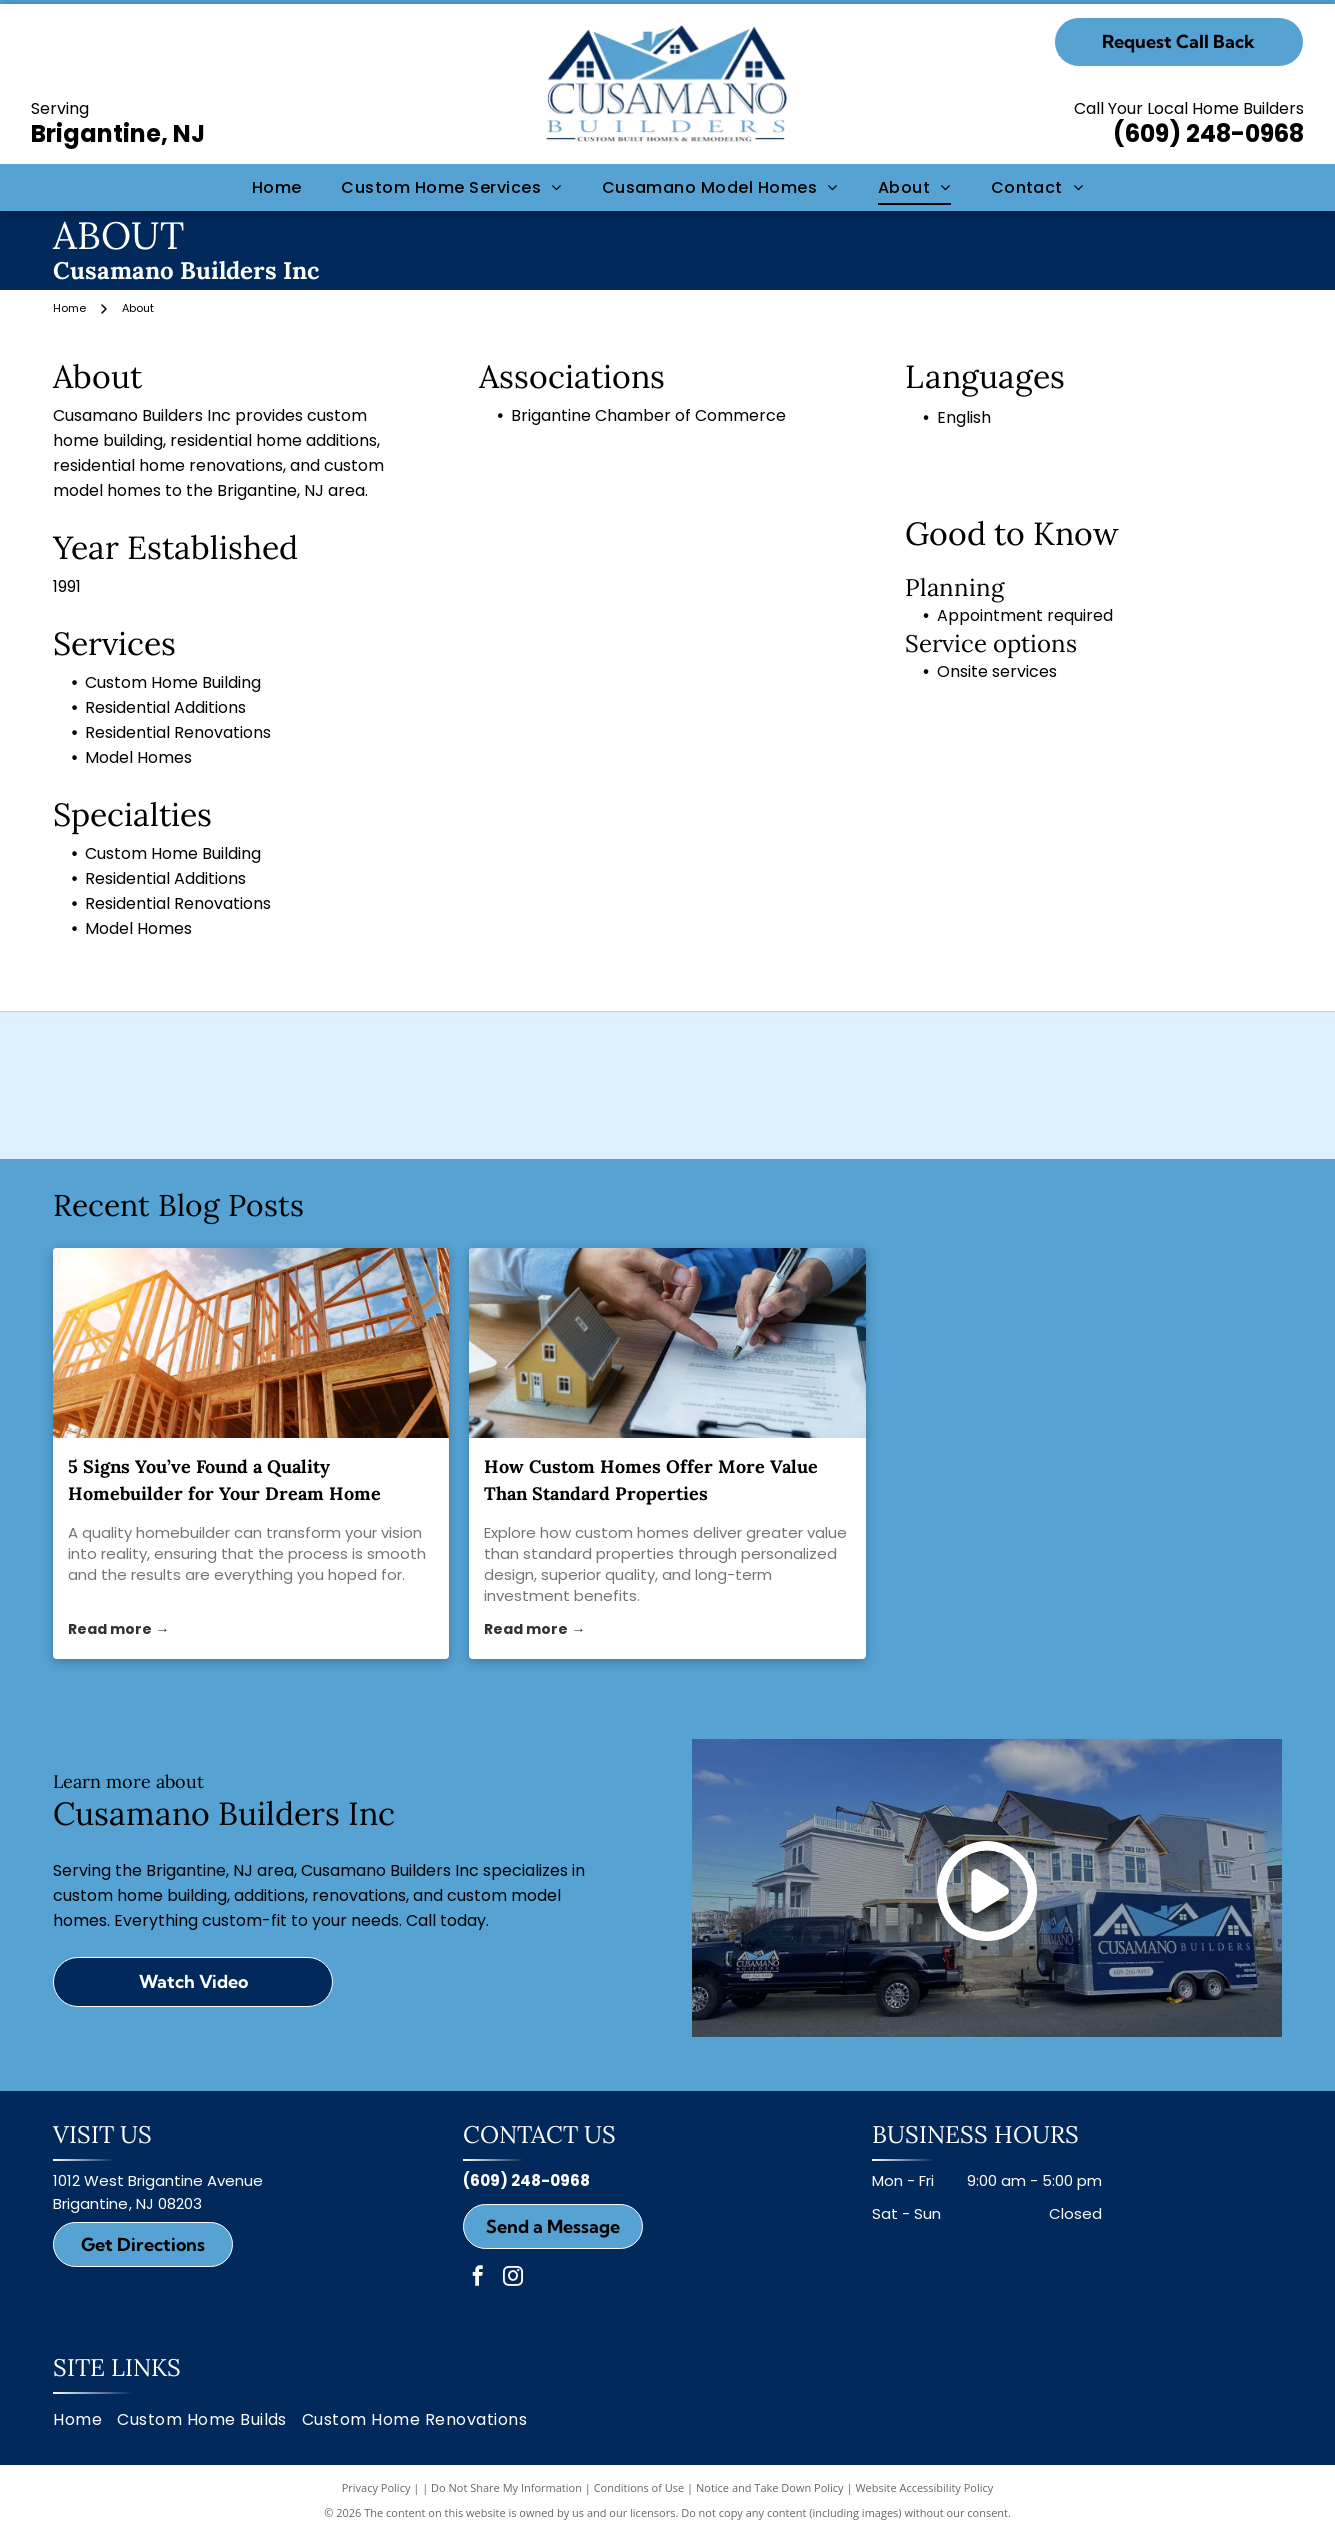 The height and width of the screenshot is (2539, 1335). What do you see at coordinates (770, 2516) in the screenshot?
I see `Notice and Take Down Policy` at bounding box center [770, 2516].